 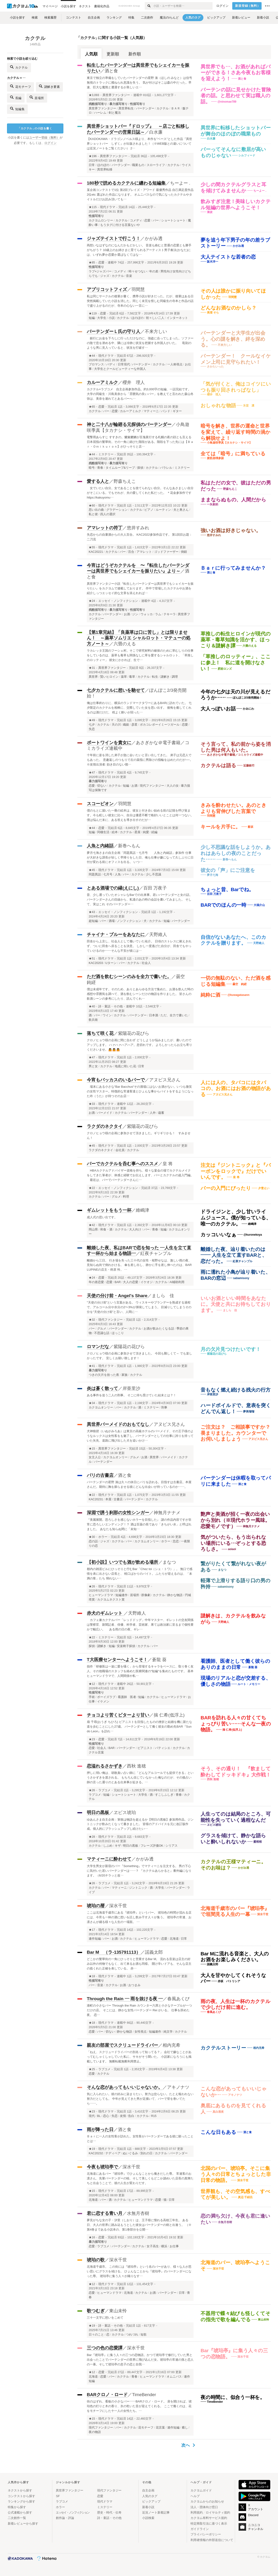 I want to click on 酒と食, so click(x=111, y=70).